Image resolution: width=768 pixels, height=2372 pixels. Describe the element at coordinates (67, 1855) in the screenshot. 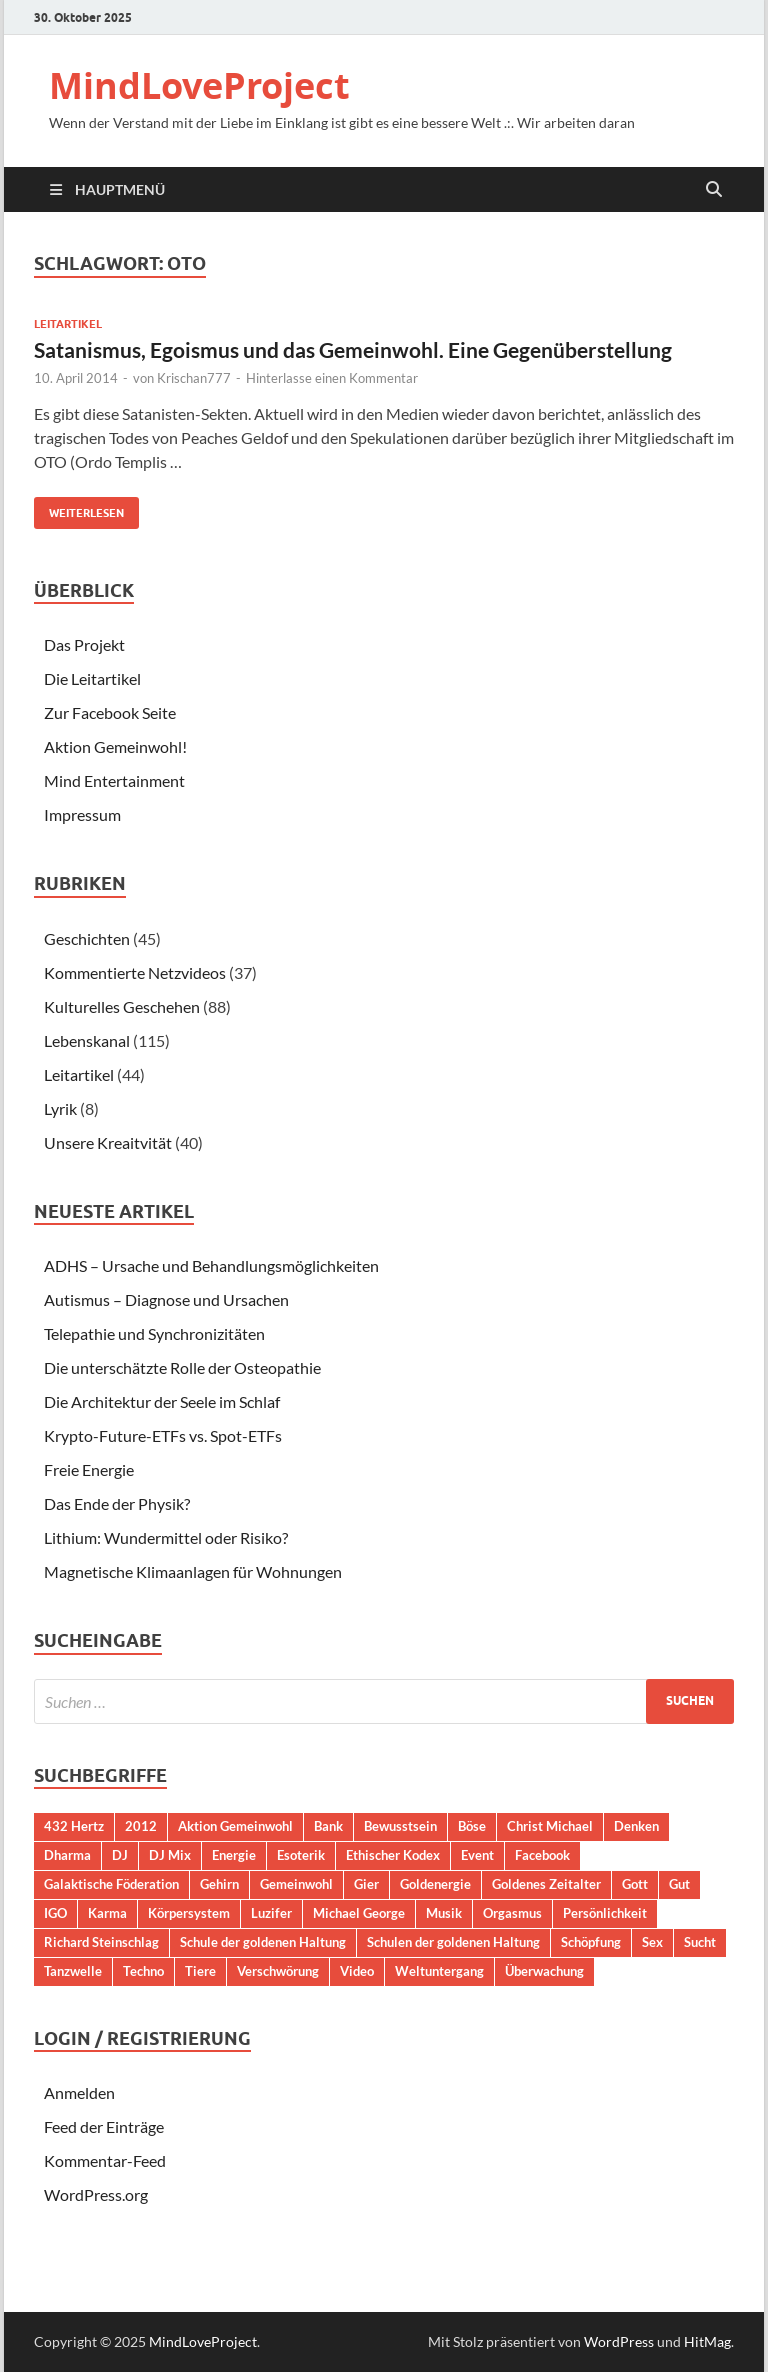

I see `Dharma` at that location.